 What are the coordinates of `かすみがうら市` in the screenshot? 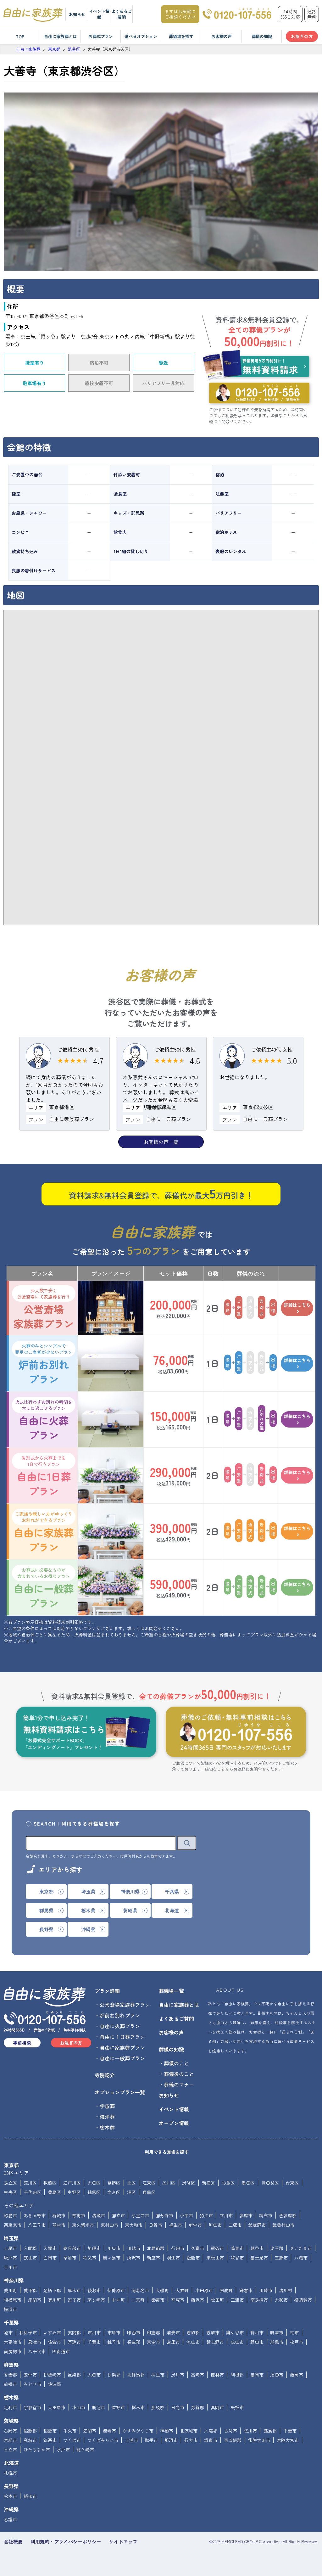 It's located at (138, 2430).